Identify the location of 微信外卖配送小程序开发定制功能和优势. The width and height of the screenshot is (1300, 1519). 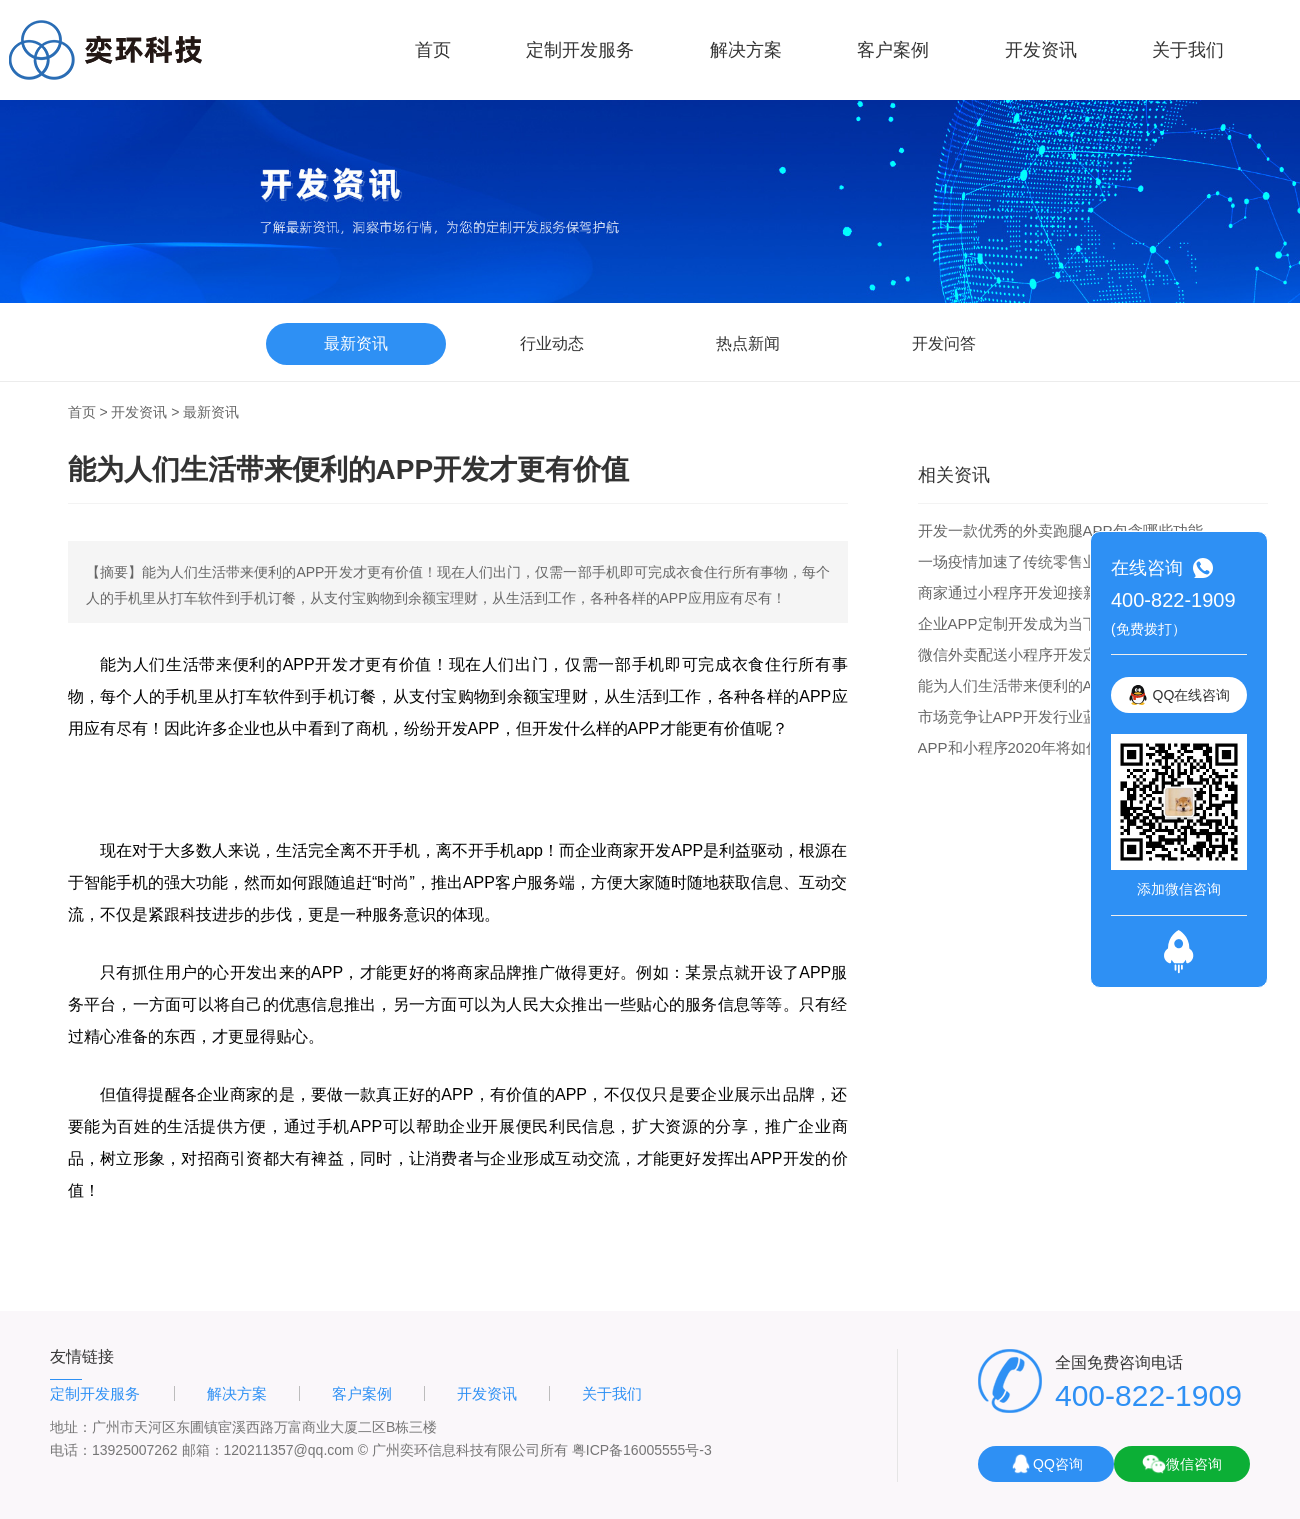
(1053, 654).